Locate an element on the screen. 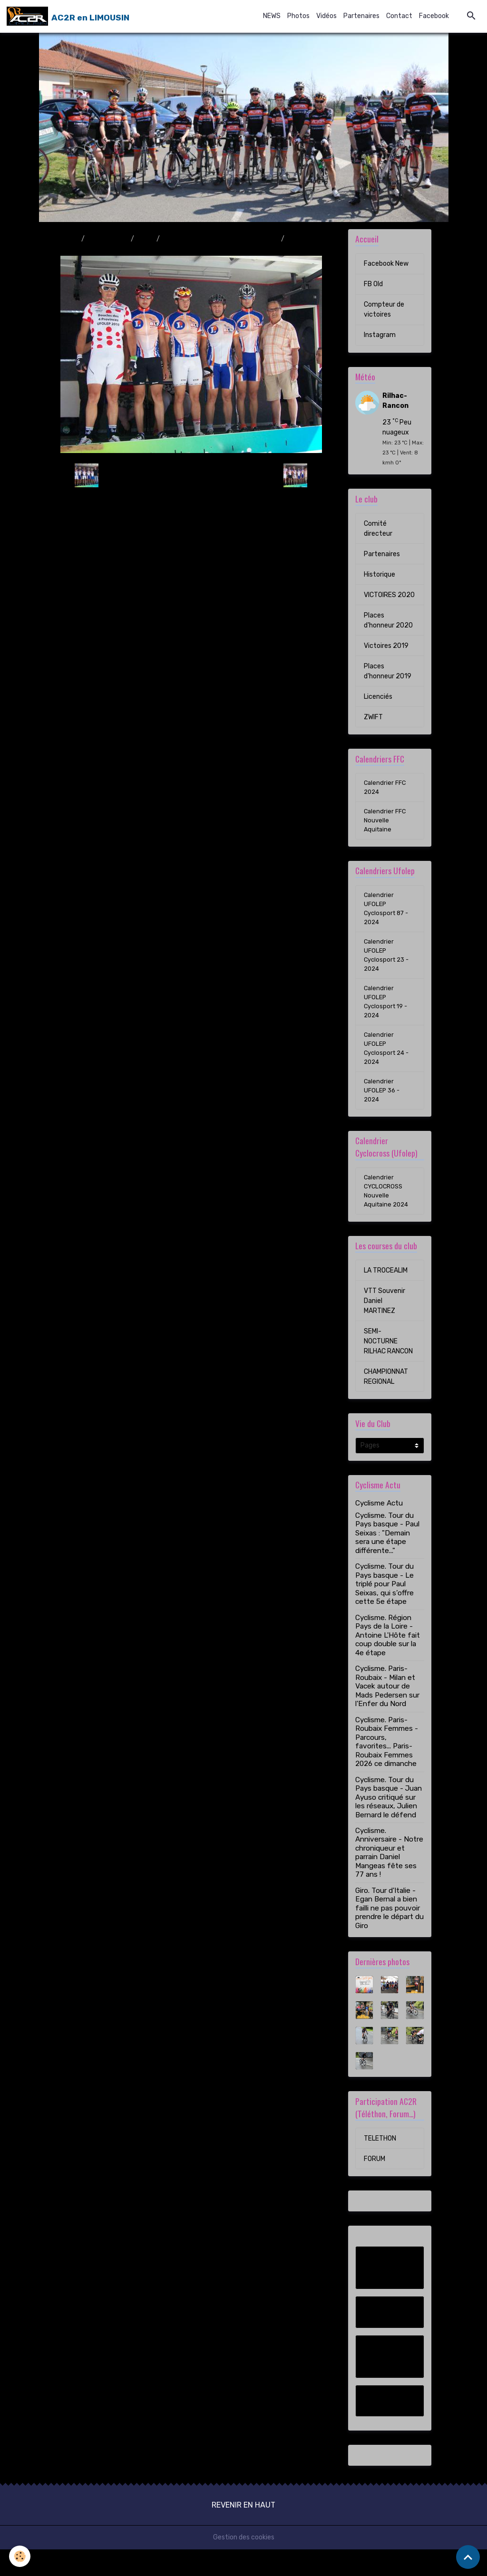 The width and height of the screenshot is (487, 2576). Historique is located at coordinates (379, 574).